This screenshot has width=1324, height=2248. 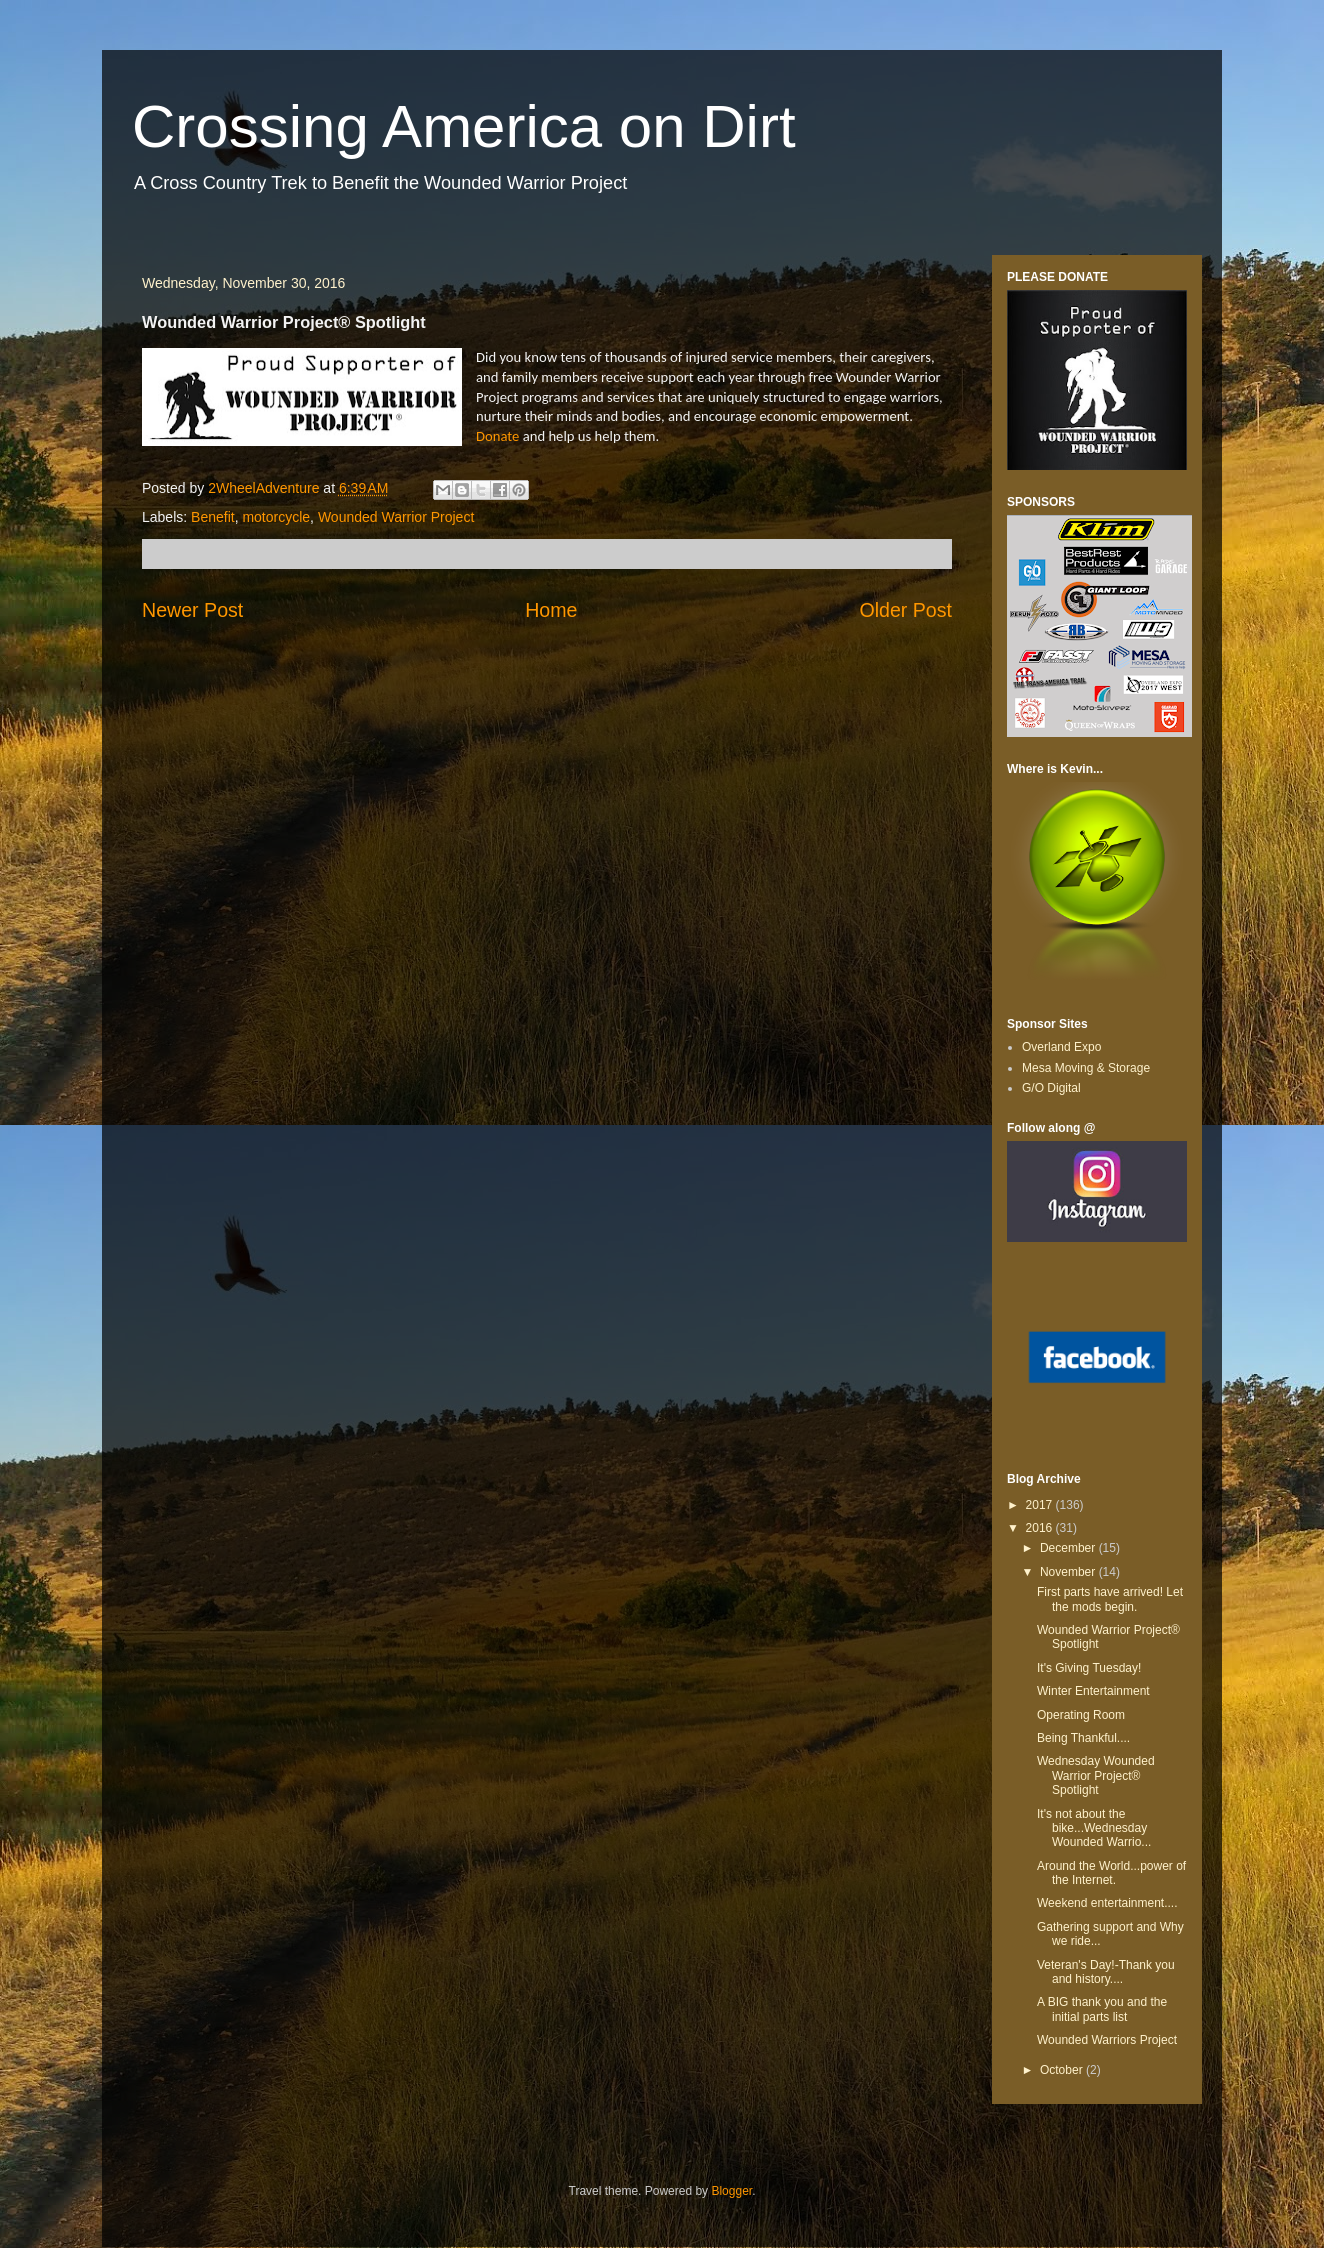 What do you see at coordinates (1106, 1972) in the screenshot?
I see `Veteran's Day!-Thank you and history....` at bounding box center [1106, 1972].